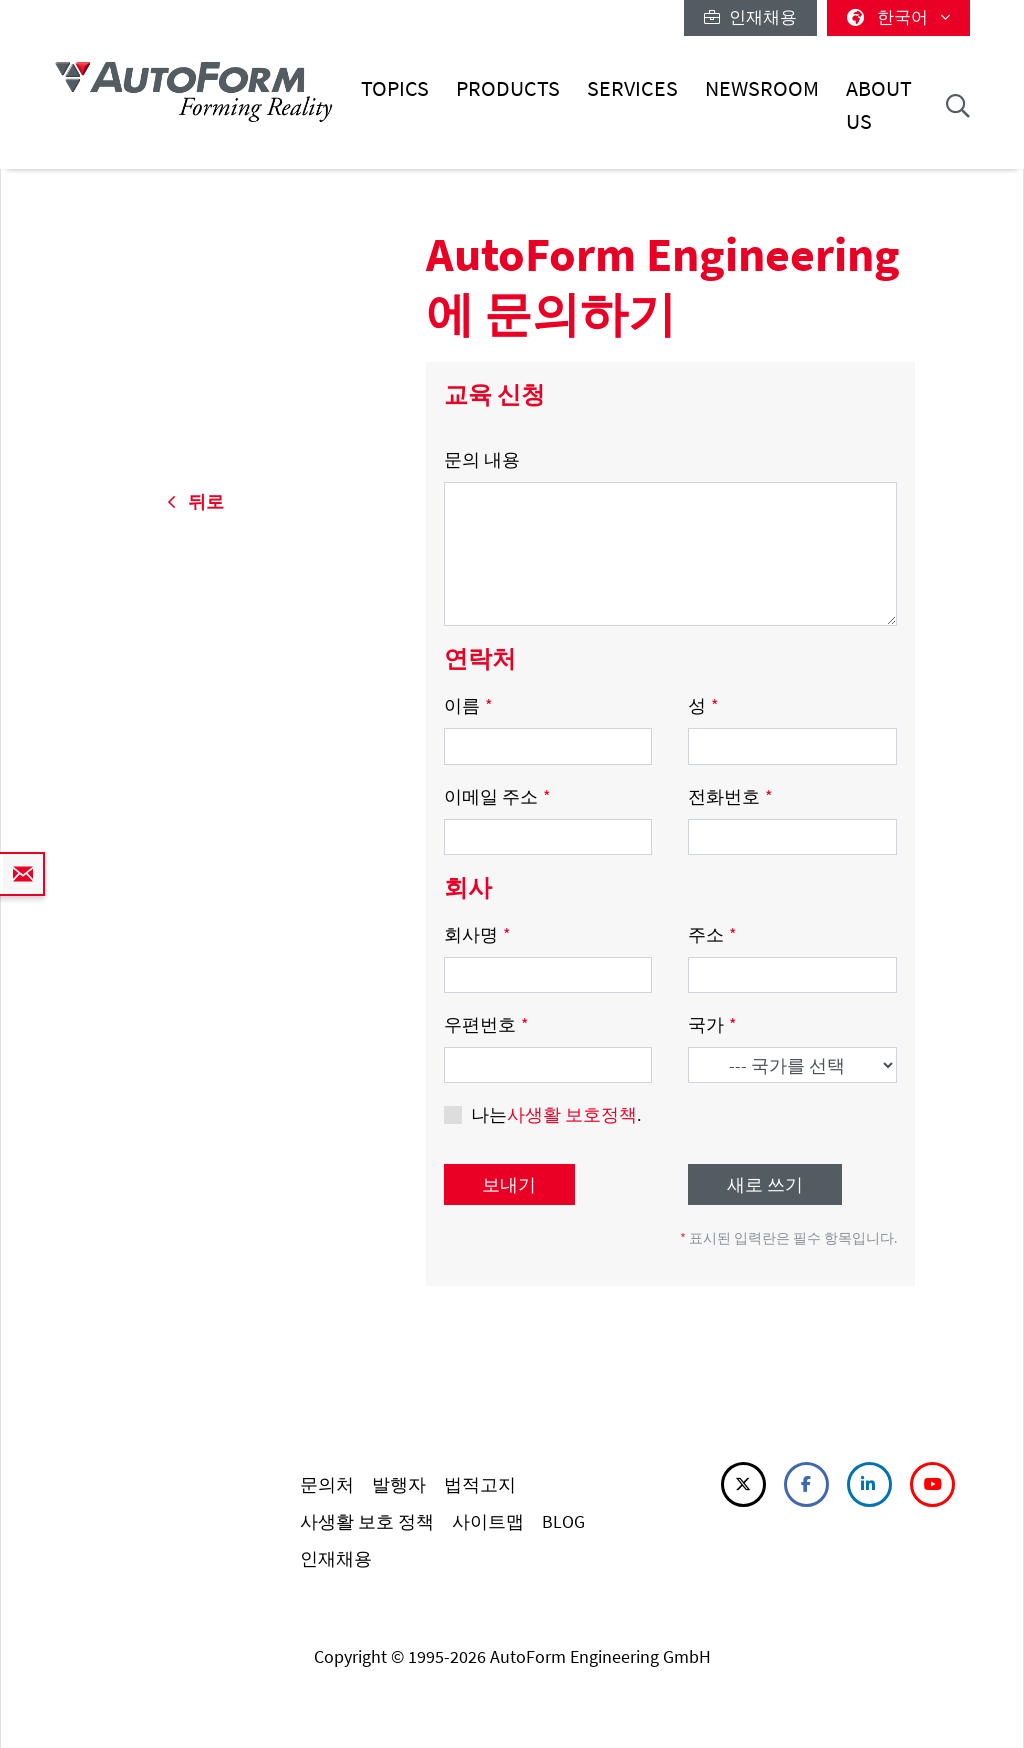 This screenshot has width=1024, height=1748. What do you see at coordinates (508, 88) in the screenshot?
I see `Products` at bounding box center [508, 88].